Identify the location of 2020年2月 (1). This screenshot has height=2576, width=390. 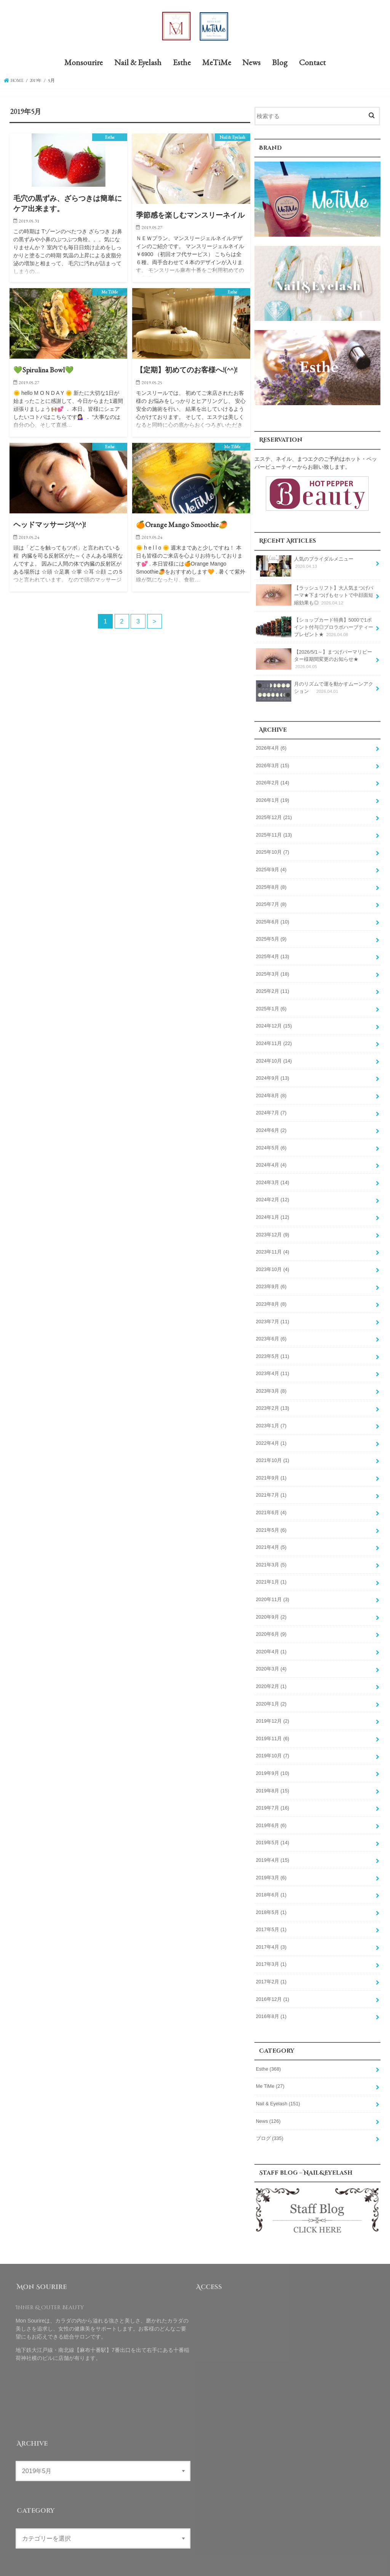
(271, 1675).